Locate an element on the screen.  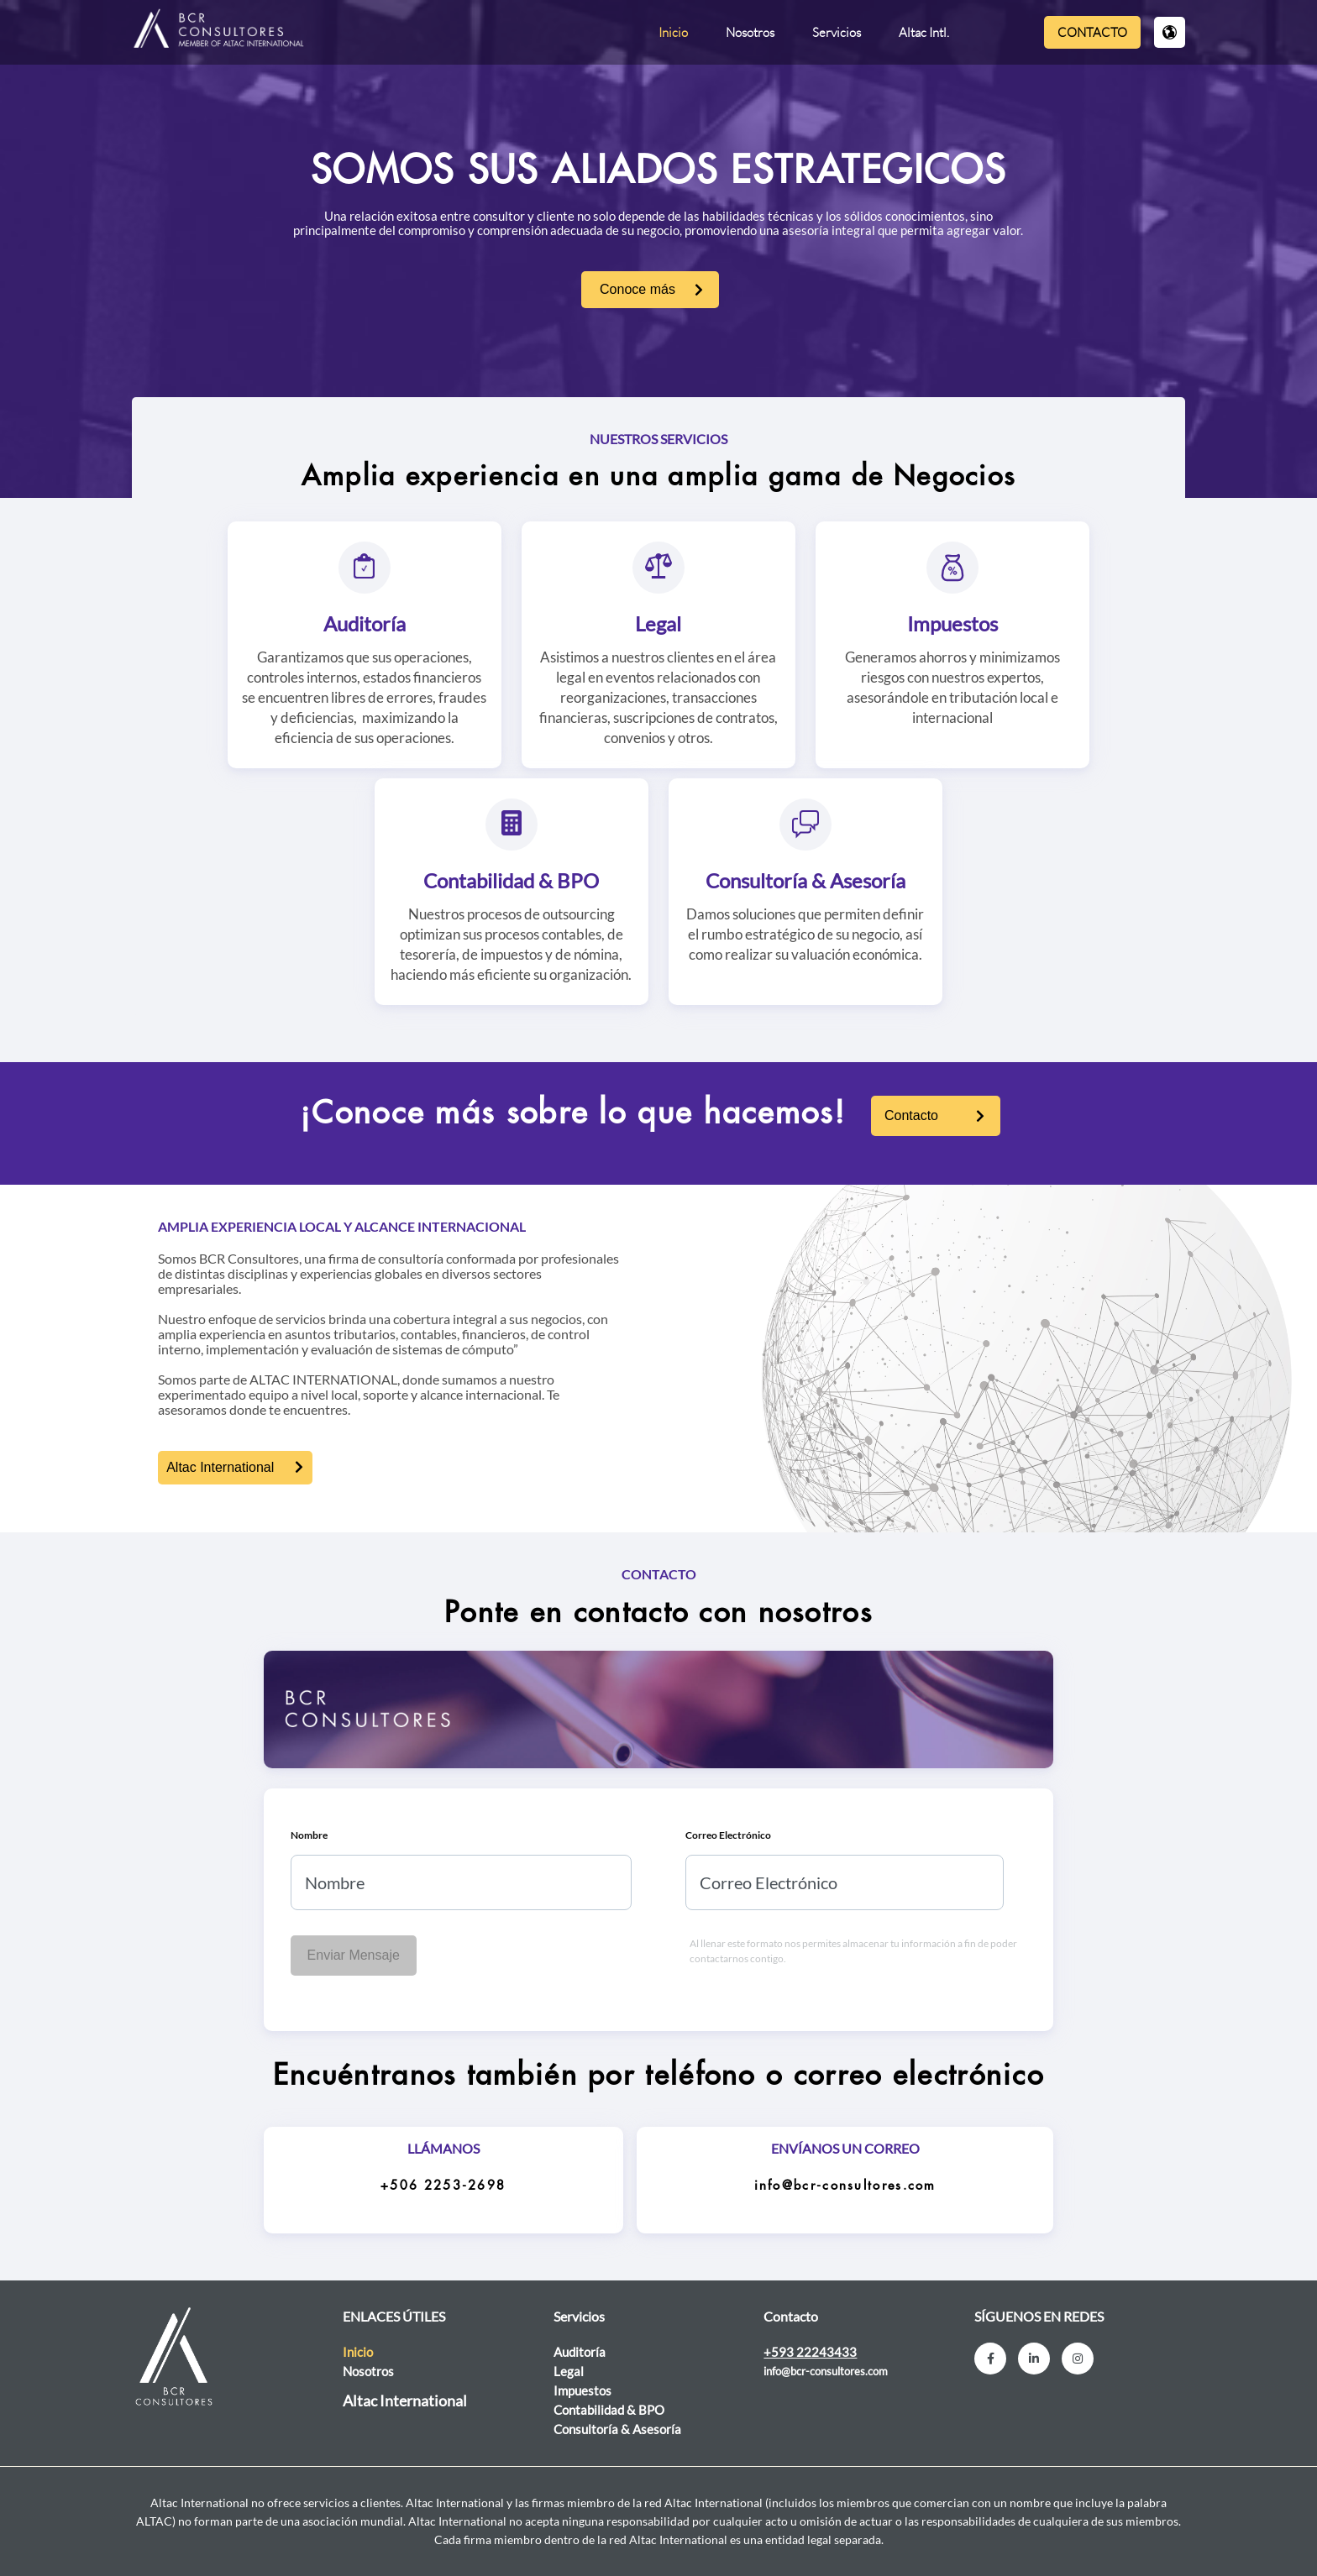
Altac Intl. is located at coordinates (924, 32).